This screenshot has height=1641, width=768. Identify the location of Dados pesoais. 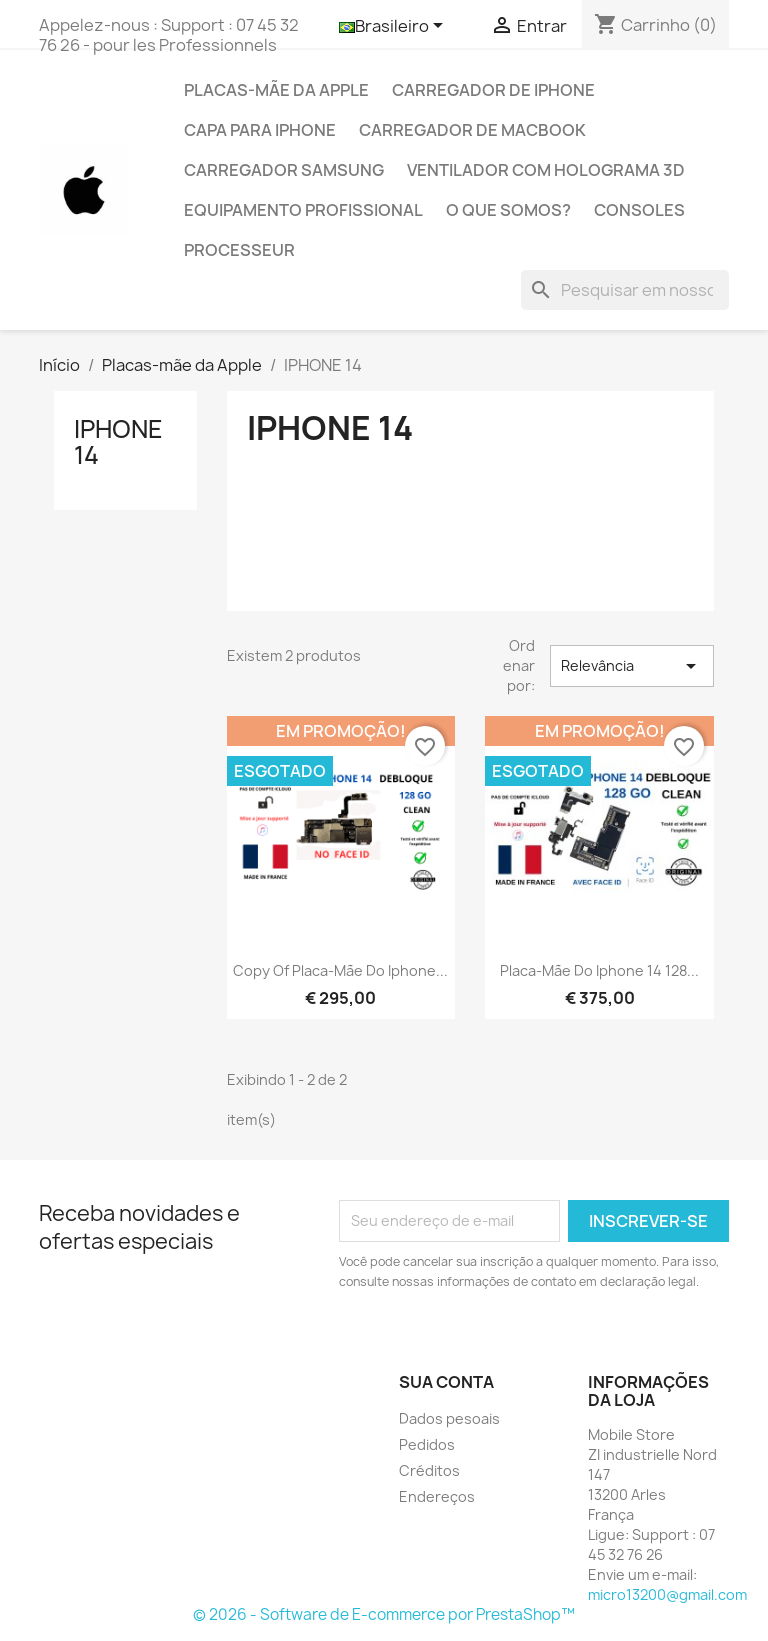
(449, 1418).